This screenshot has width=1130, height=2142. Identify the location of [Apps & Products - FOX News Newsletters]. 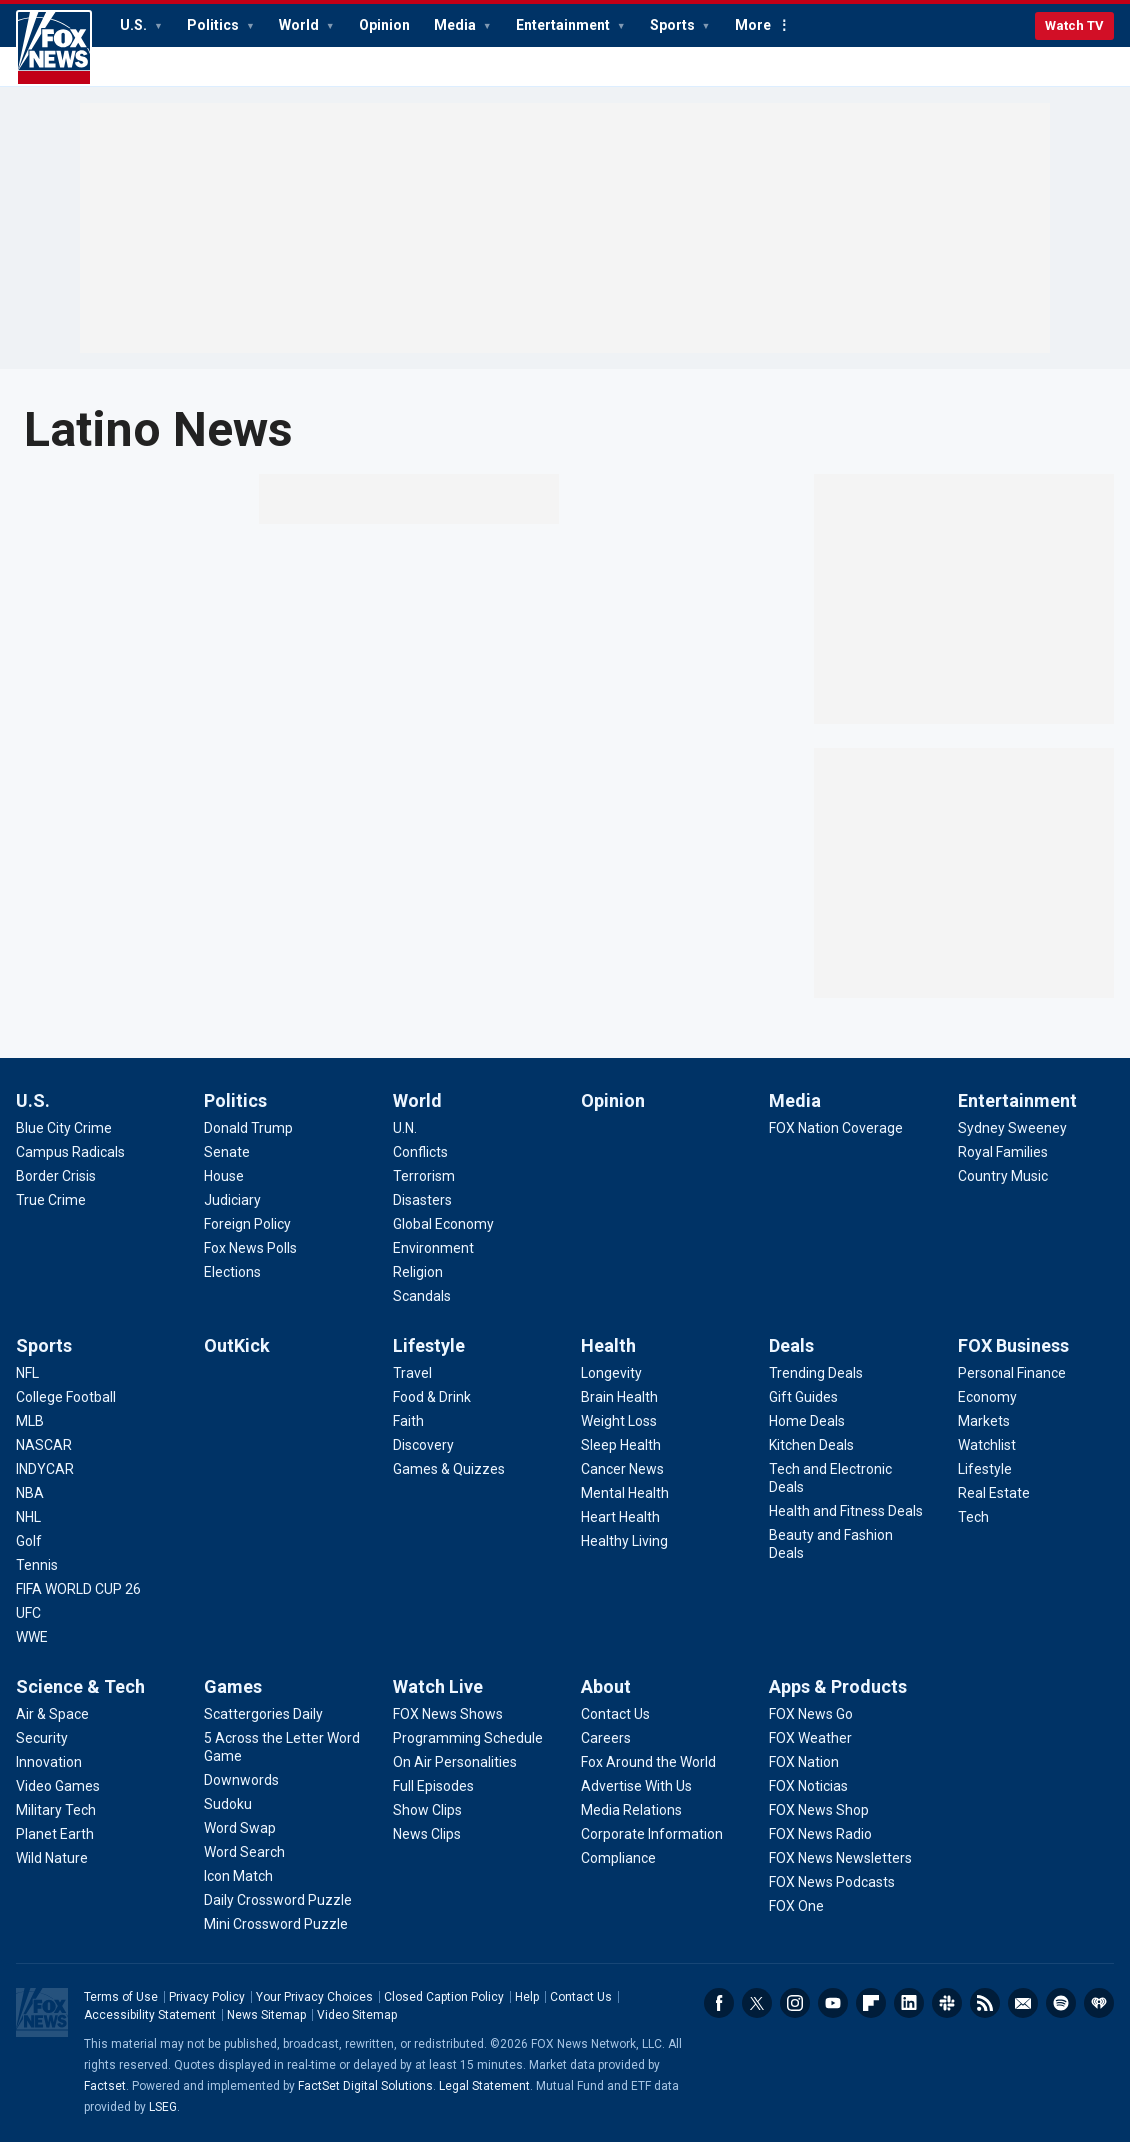
(840, 1858).